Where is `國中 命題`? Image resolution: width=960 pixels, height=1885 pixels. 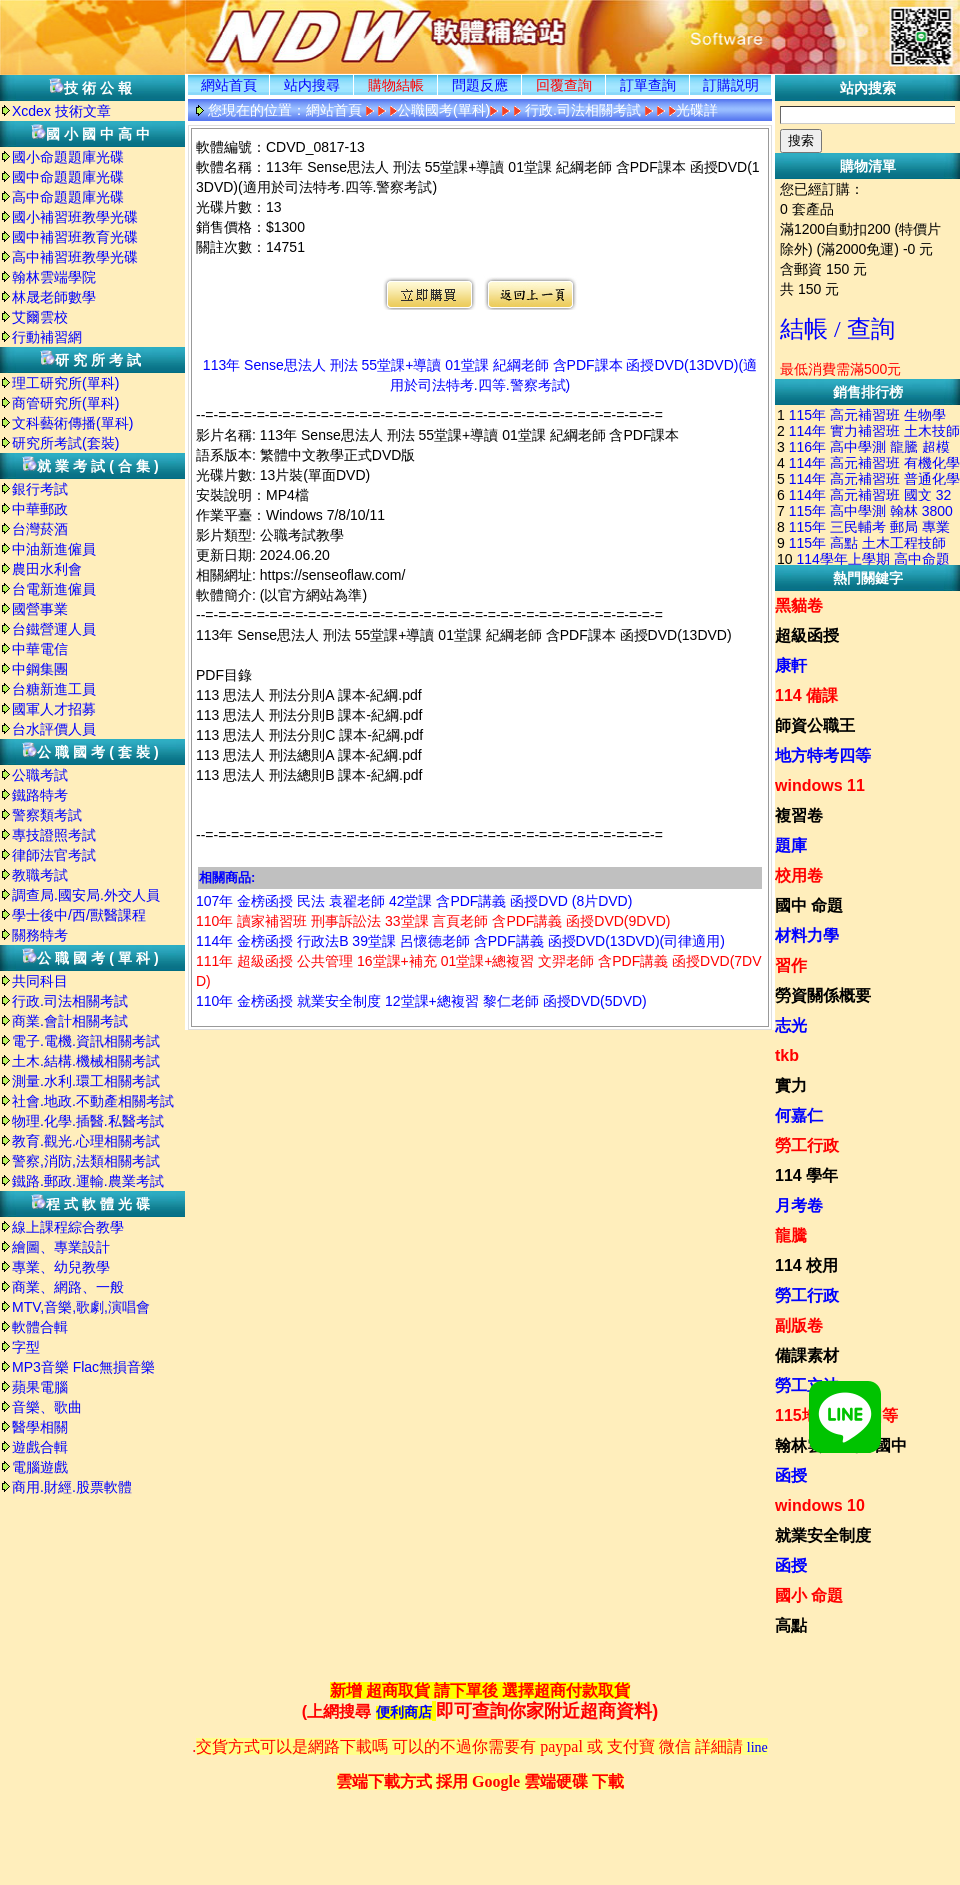
國中 命題 is located at coordinates (809, 905).